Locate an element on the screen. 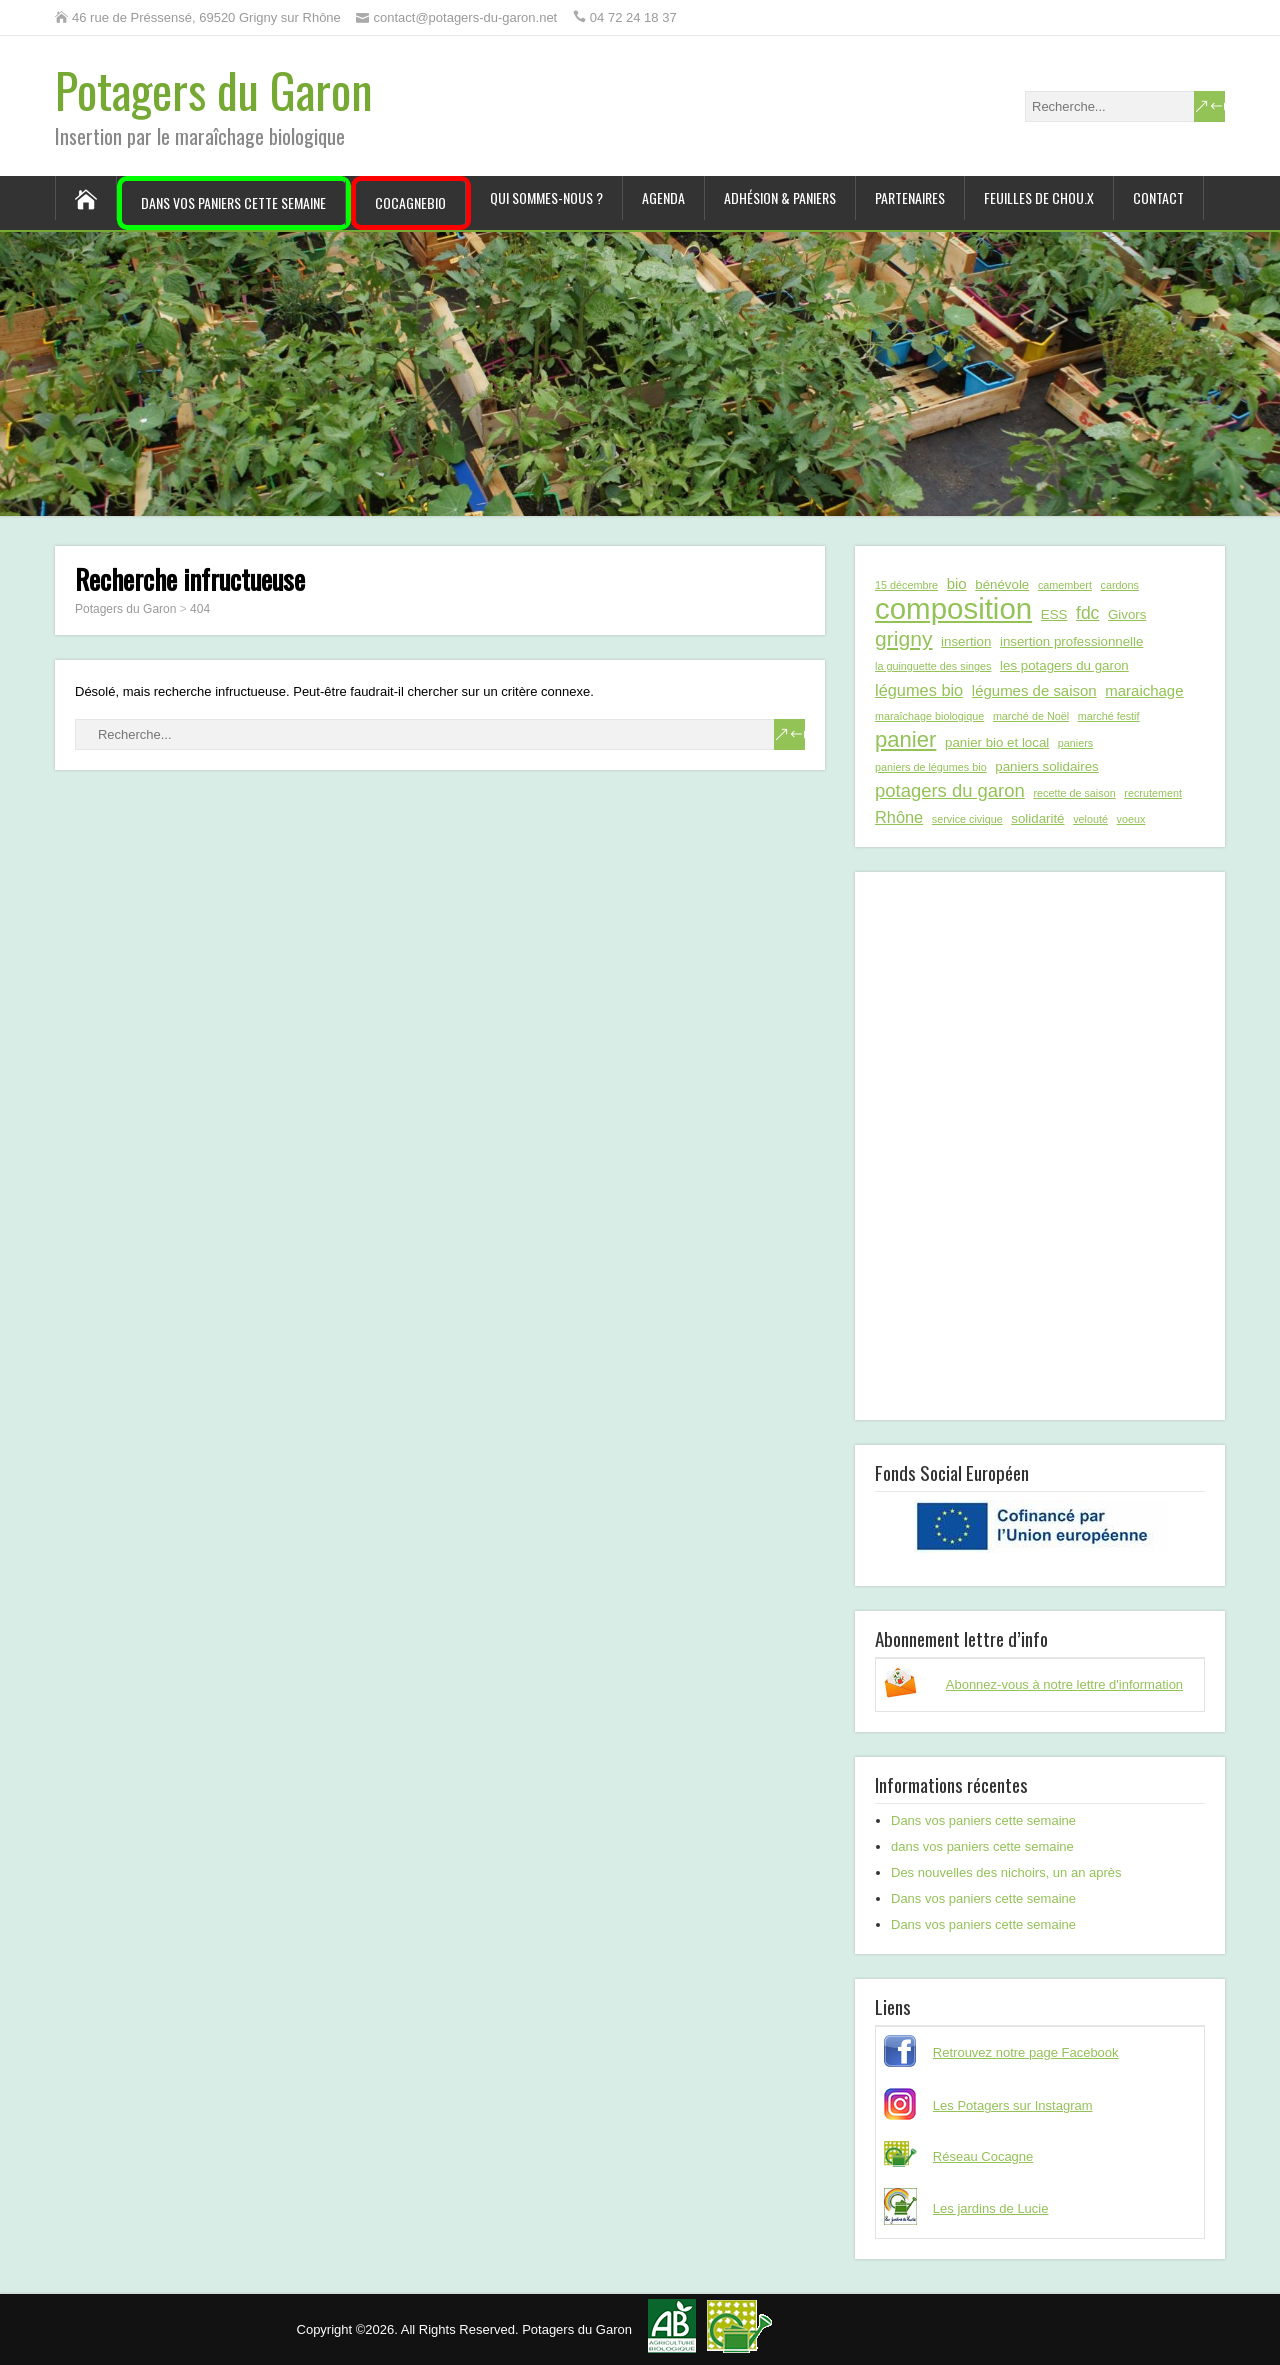  bénévole [bénévole (2 éléments)] is located at coordinates (1002, 584).